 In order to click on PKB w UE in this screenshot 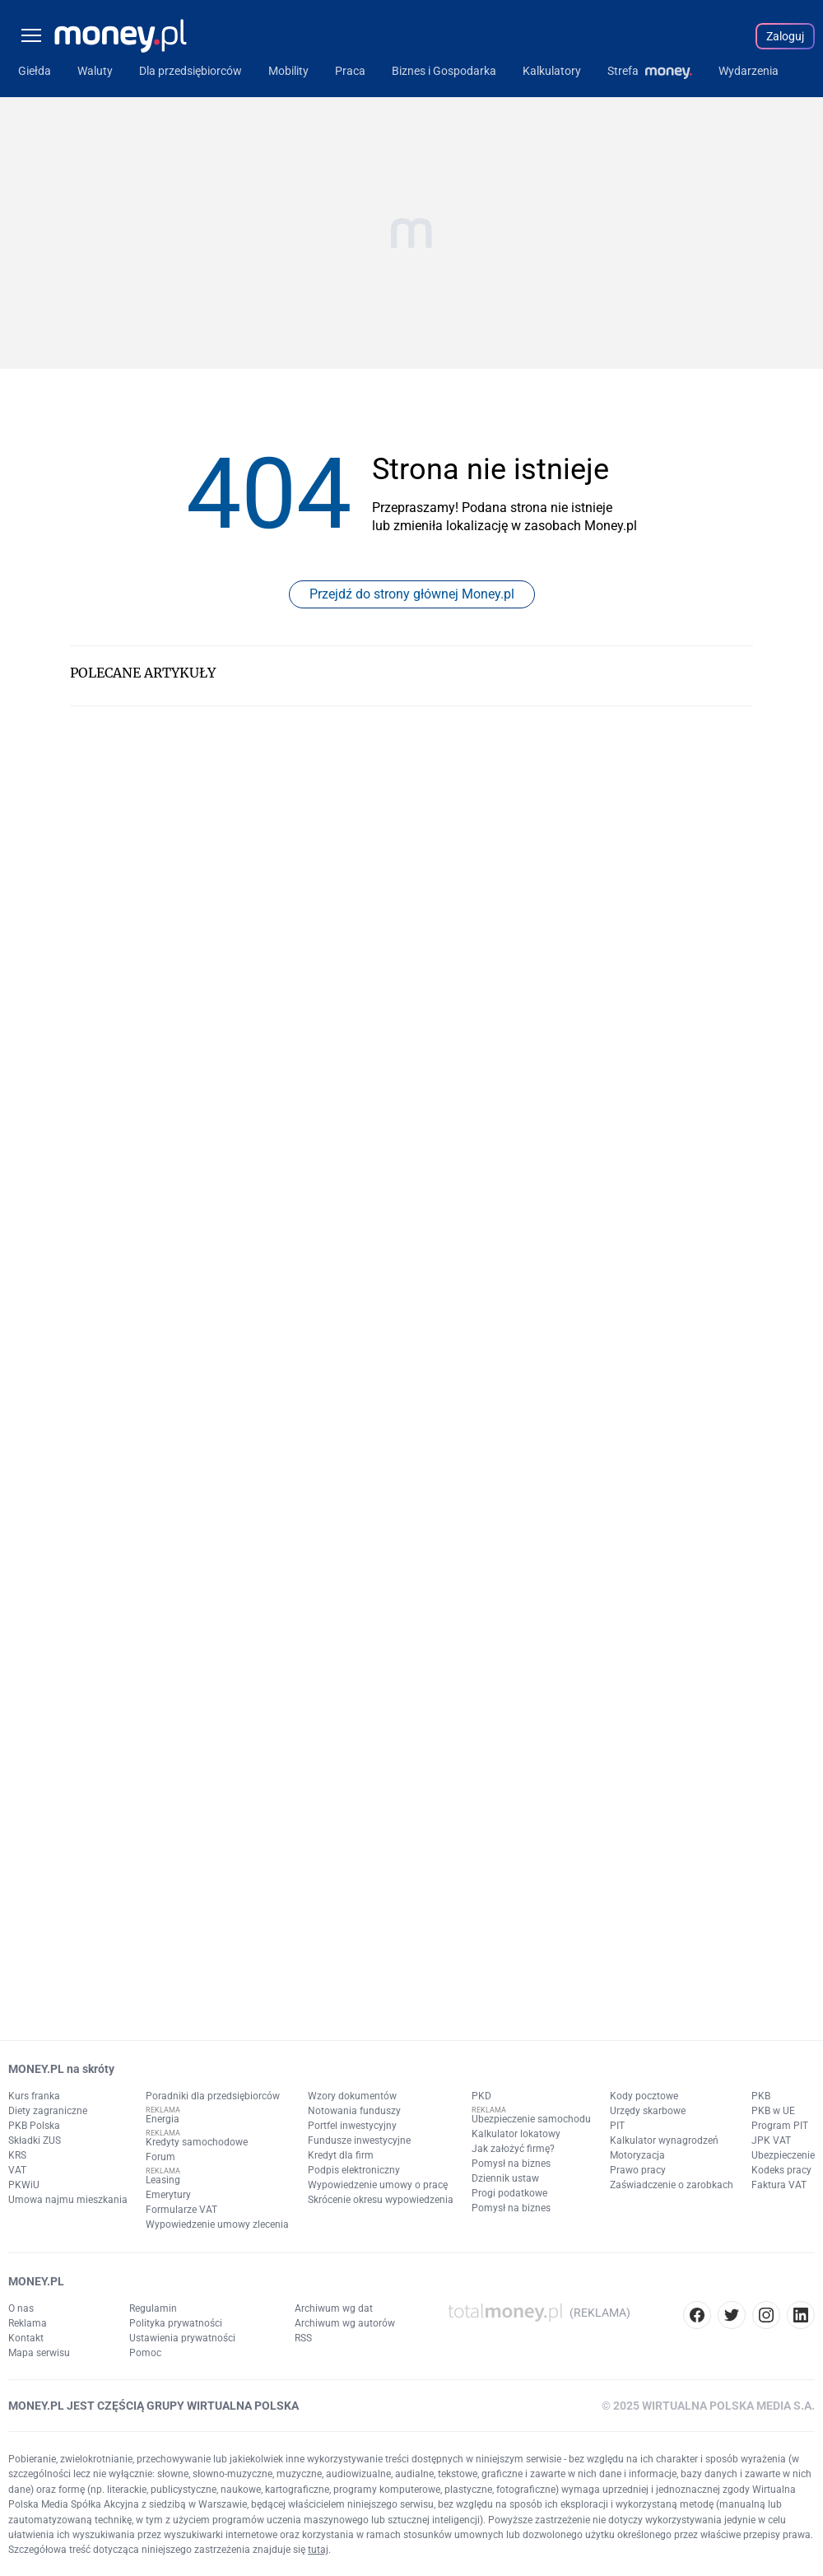, I will do `click(773, 2111)`.